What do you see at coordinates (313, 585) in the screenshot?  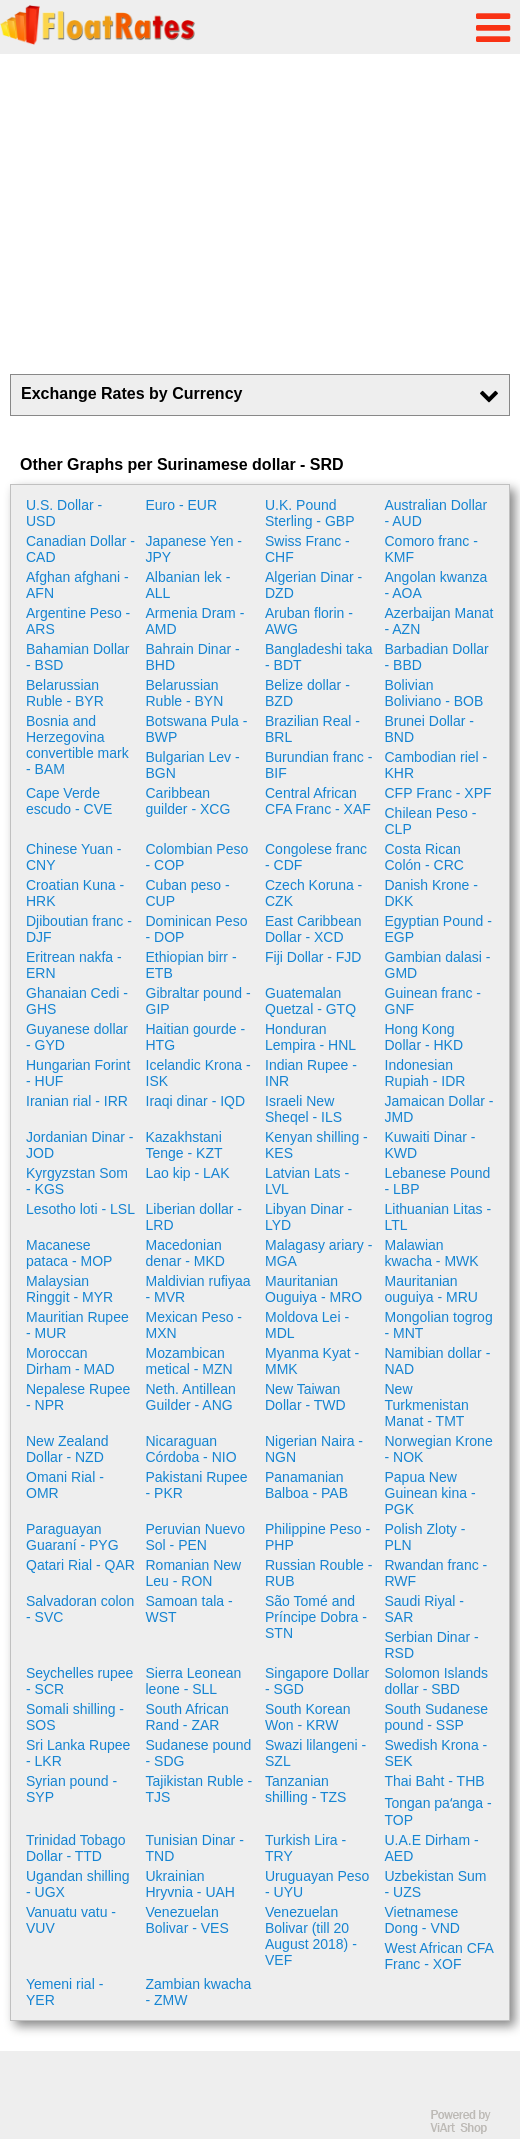 I see `Algerian Dinar - DZD` at bounding box center [313, 585].